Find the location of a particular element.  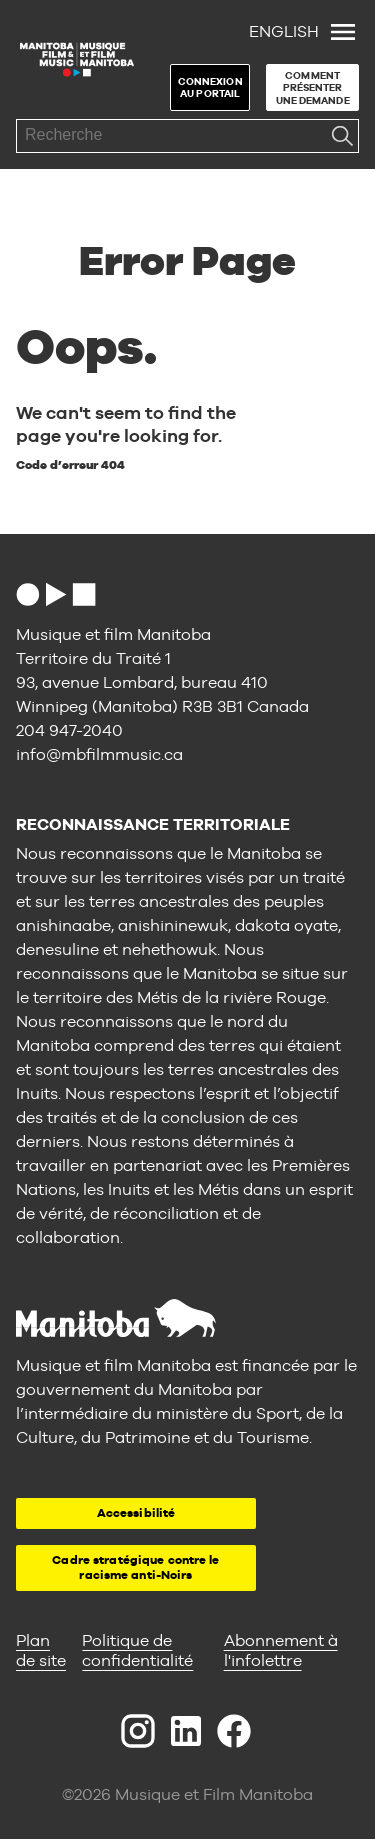

Plan de site is located at coordinates (41, 1650).